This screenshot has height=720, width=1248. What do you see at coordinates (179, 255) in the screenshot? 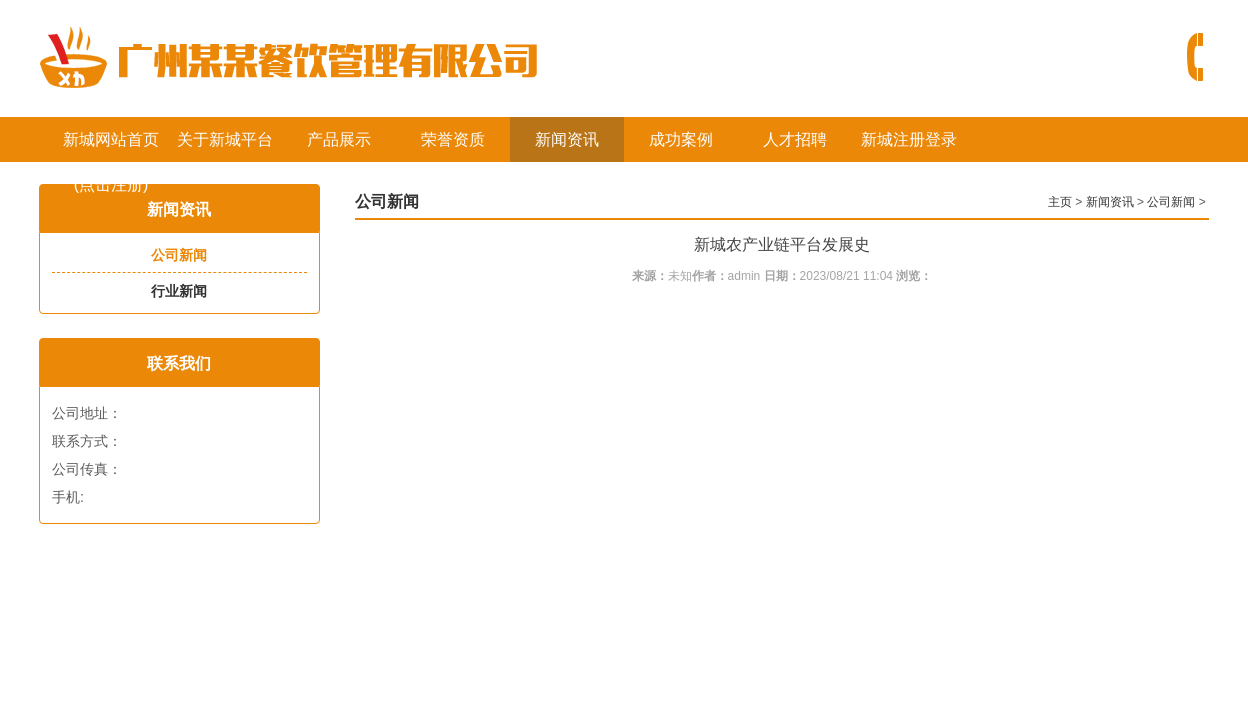
I see `公司新闻` at bounding box center [179, 255].